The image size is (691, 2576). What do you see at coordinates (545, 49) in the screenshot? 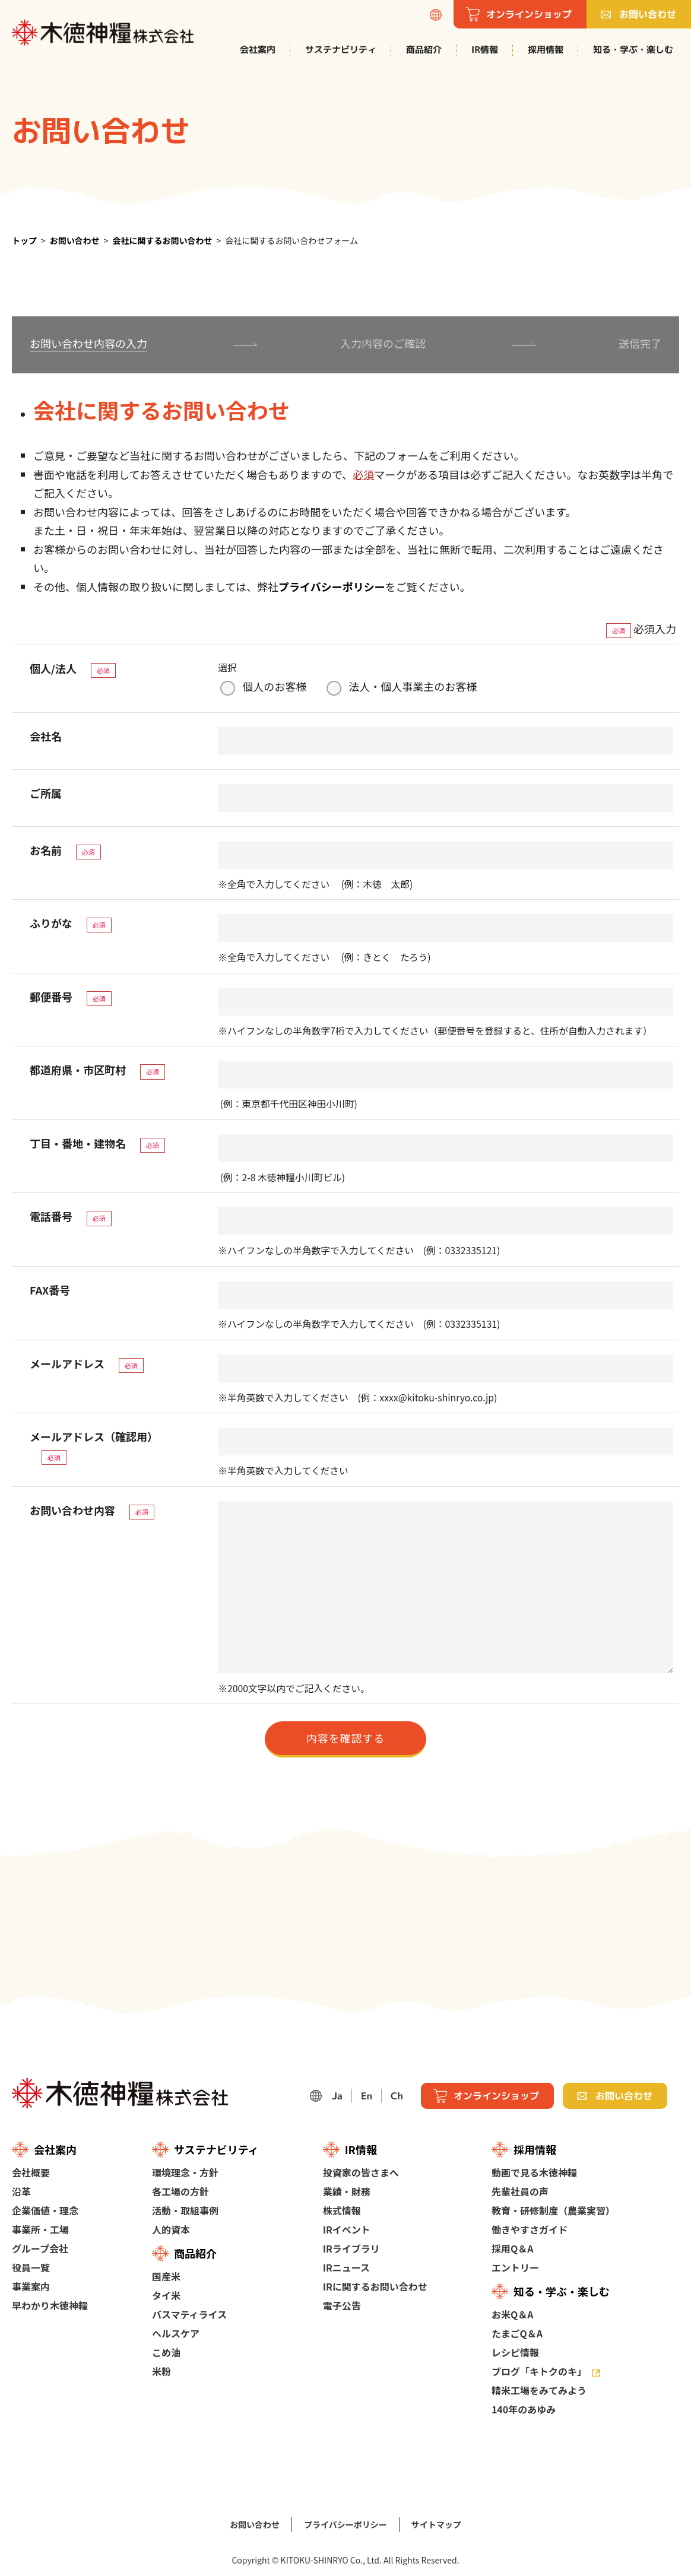
I see `採用情報` at bounding box center [545, 49].